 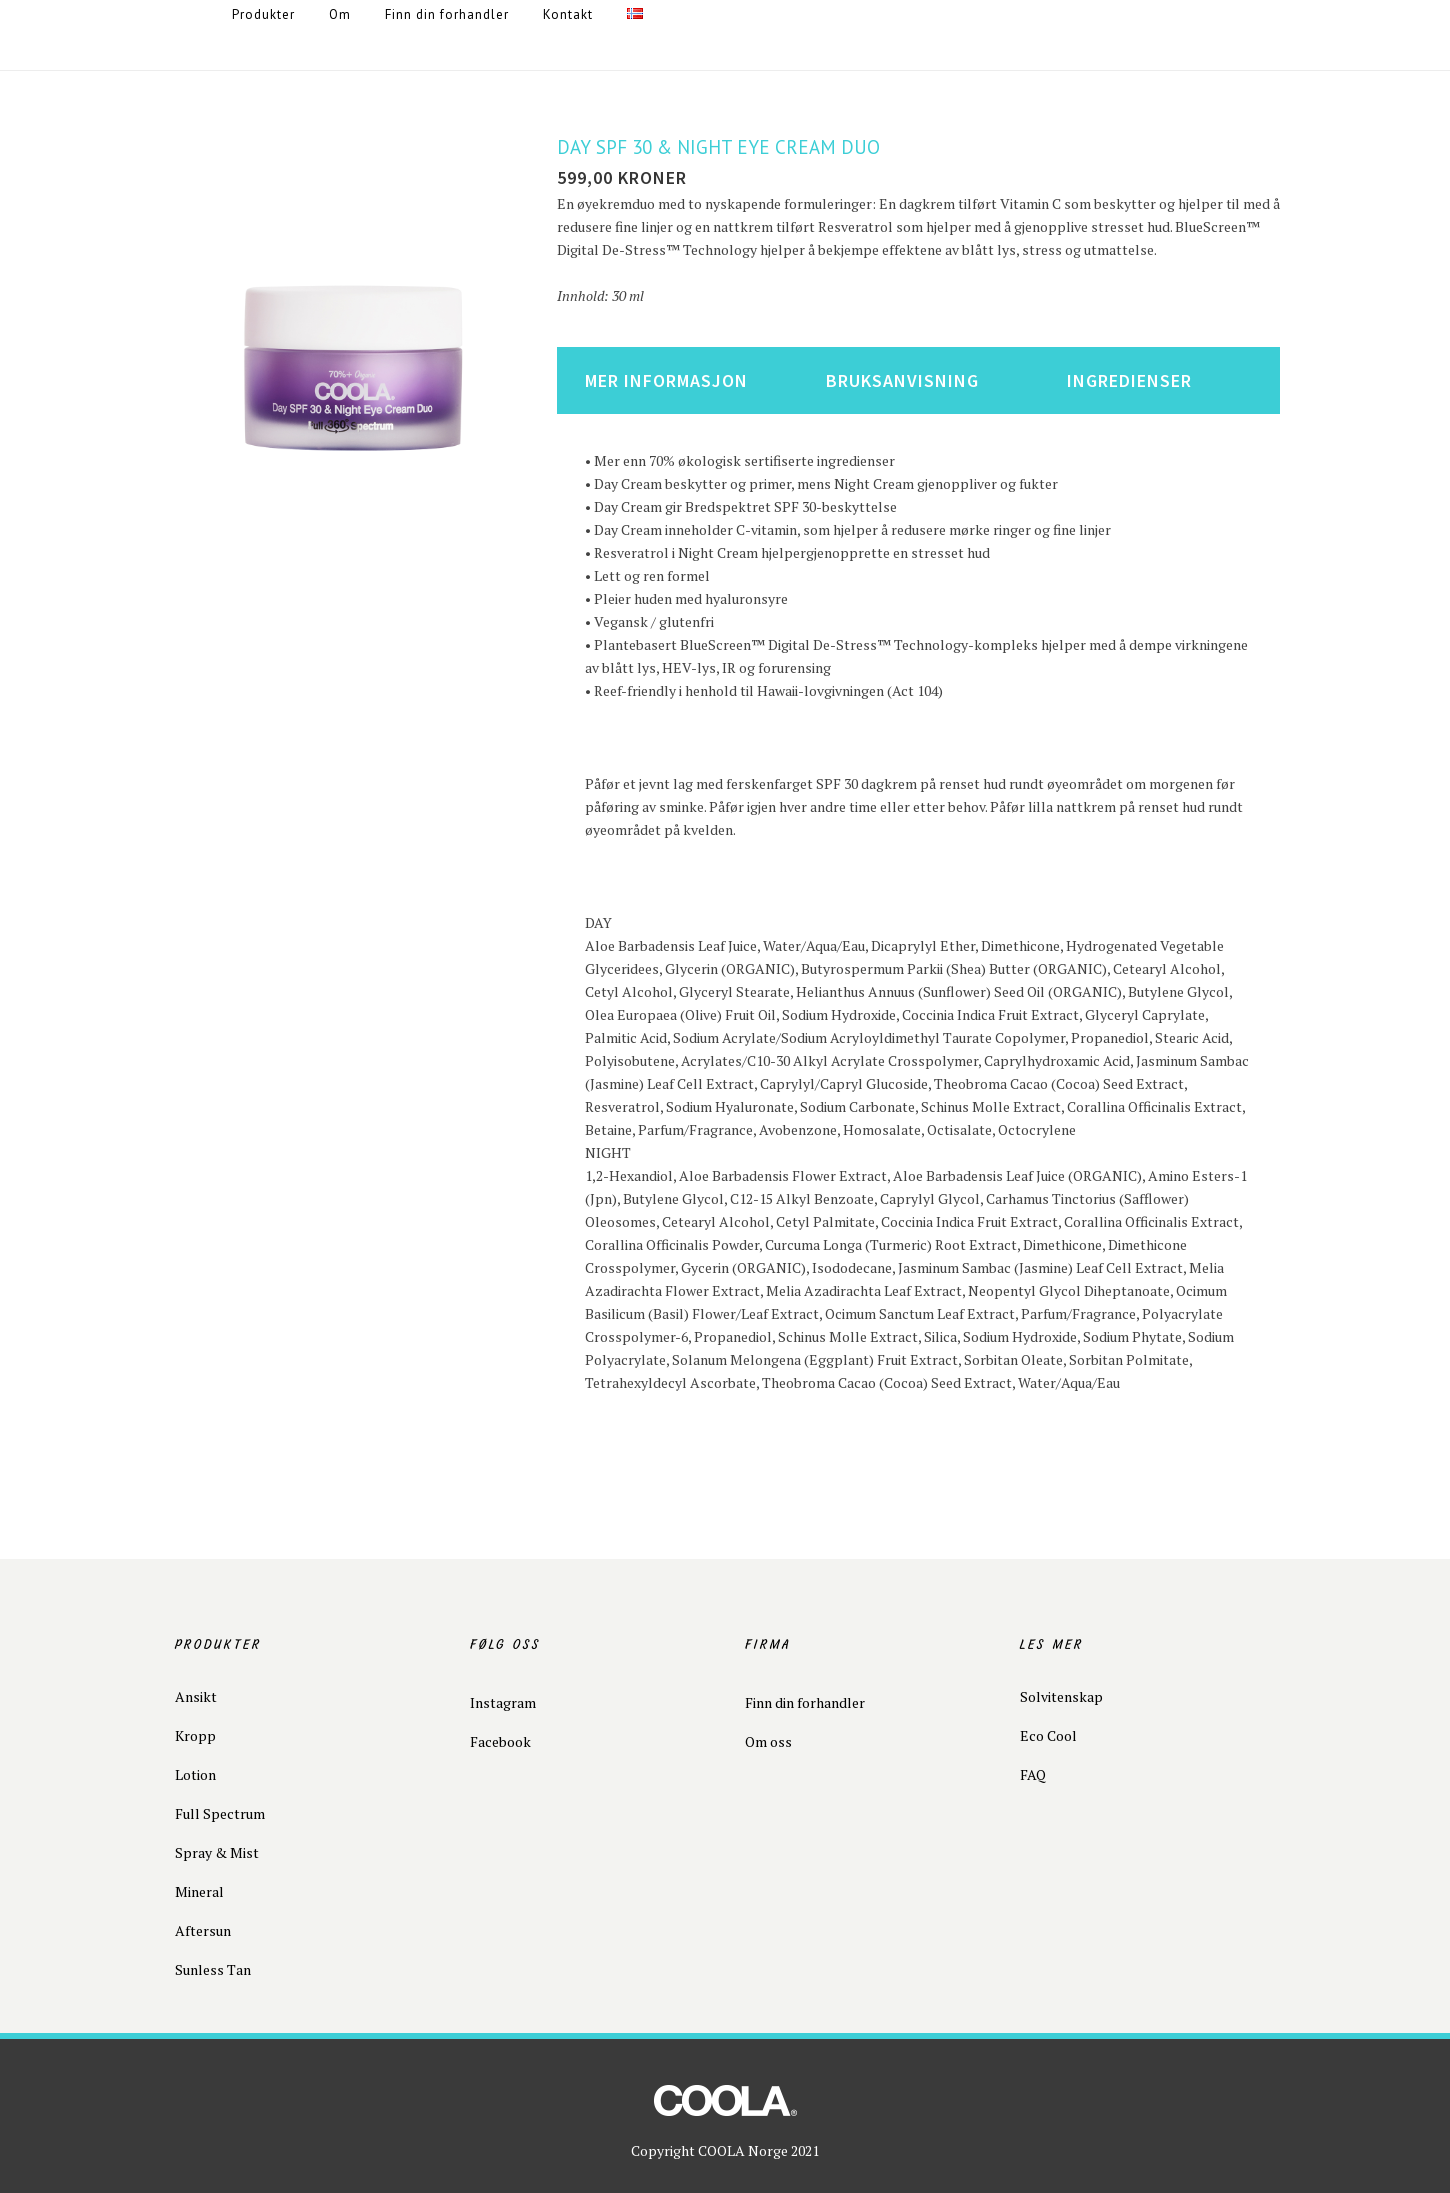 What do you see at coordinates (196, 1696) in the screenshot?
I see `Ansikt` at bounding box center [196, 1696].